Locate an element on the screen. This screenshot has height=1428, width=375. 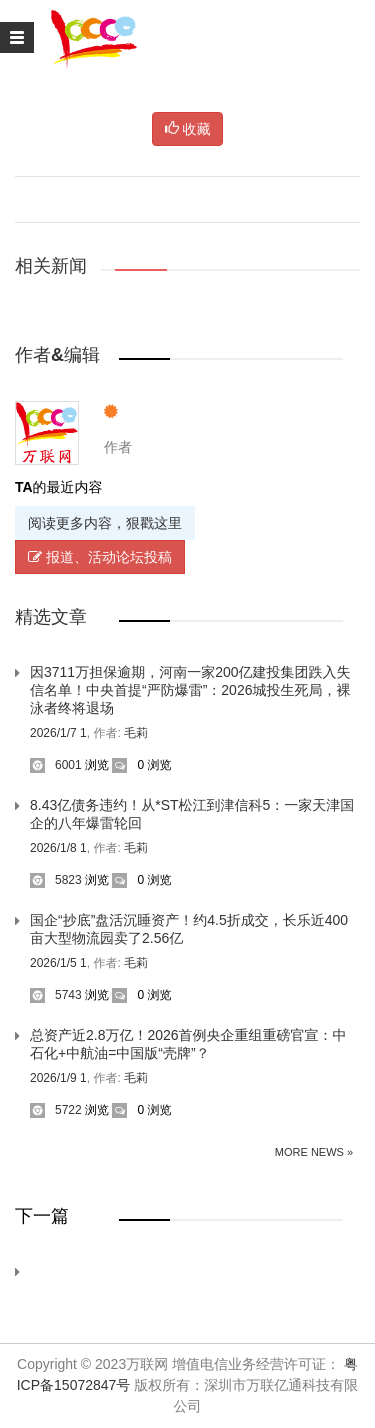
毛莉 is located at coordinates (136, 733).